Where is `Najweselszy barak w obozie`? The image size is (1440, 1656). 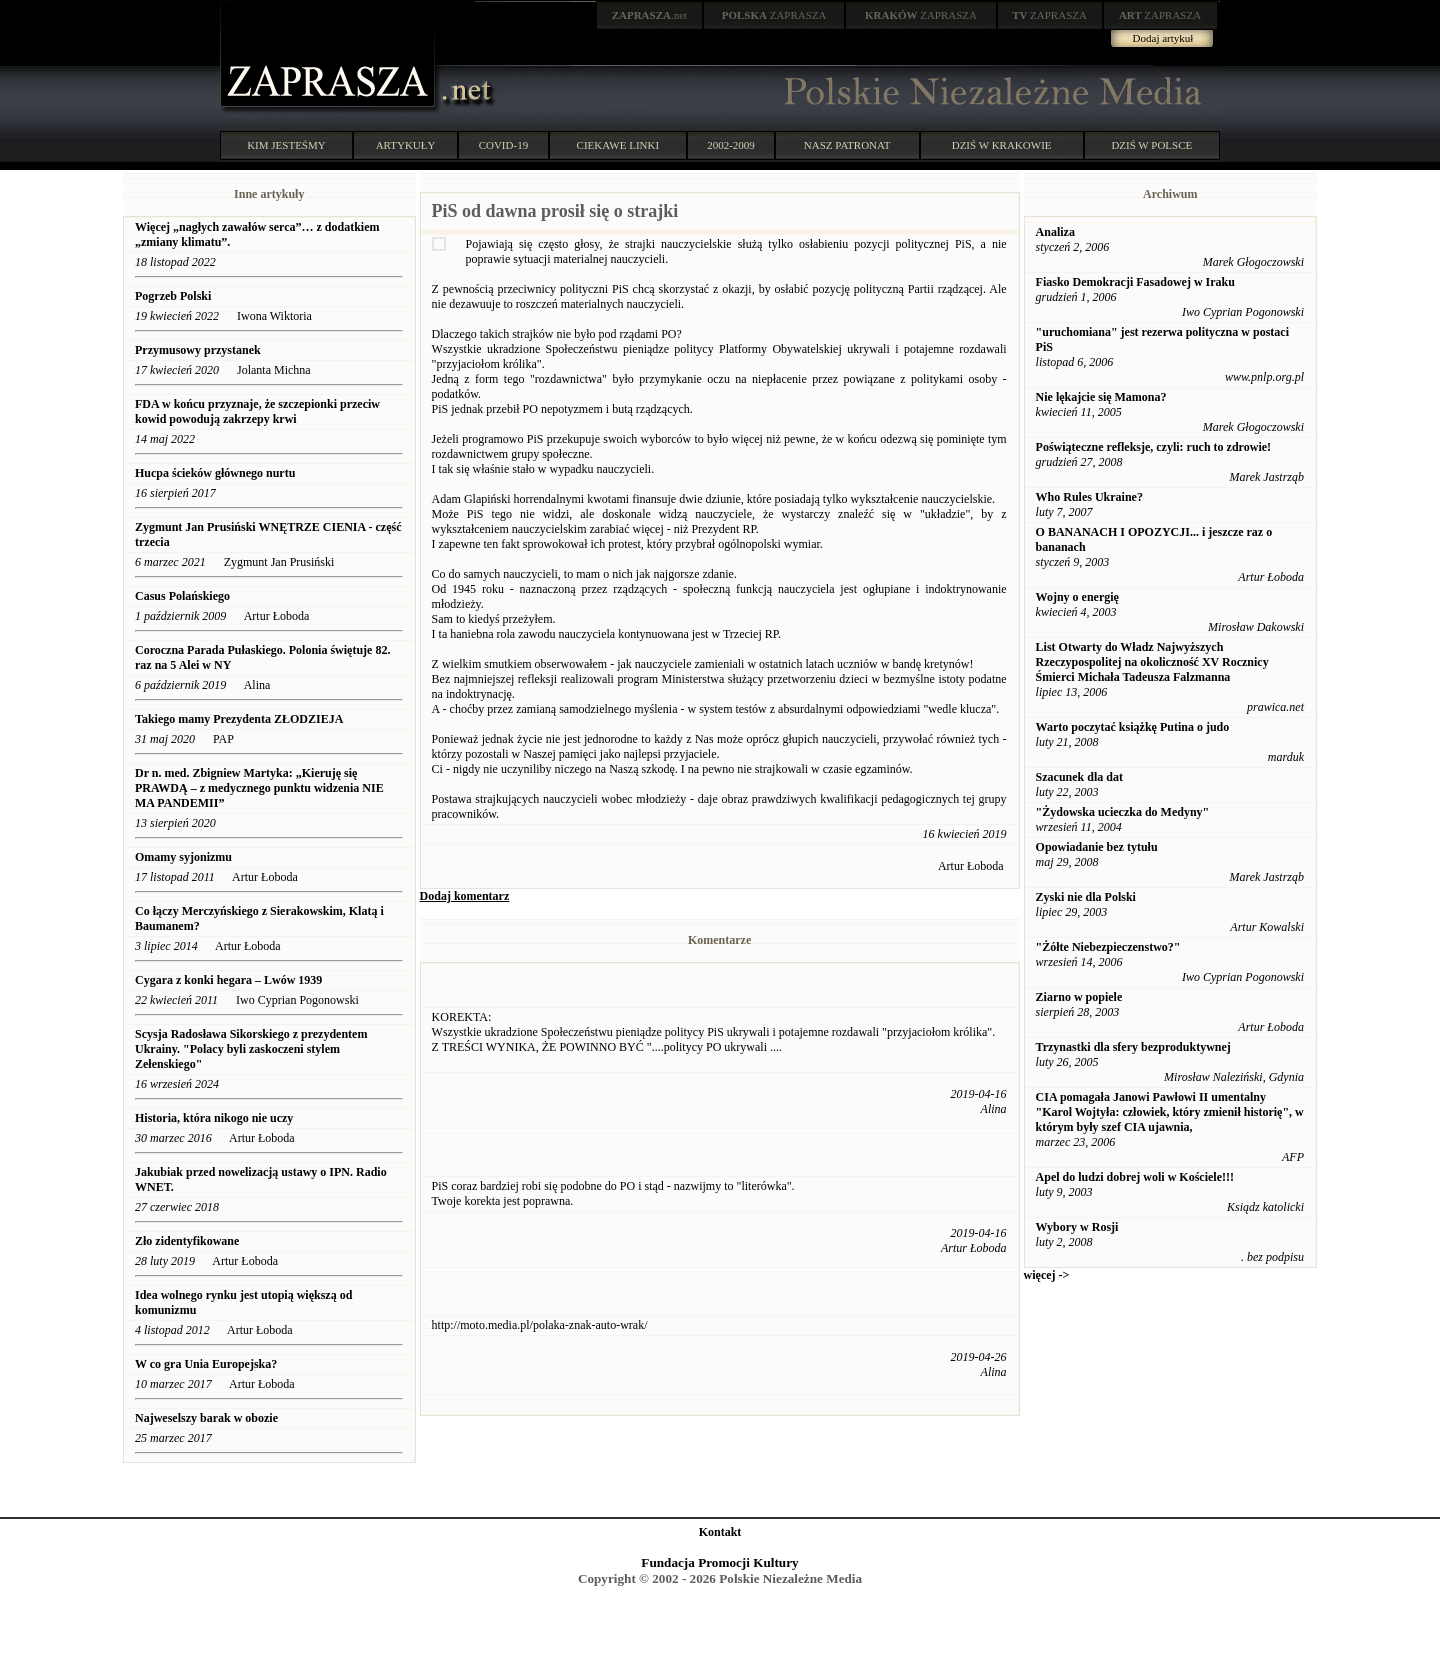
Najweselszy barak w obozie is located at coordinates (206, 1418).